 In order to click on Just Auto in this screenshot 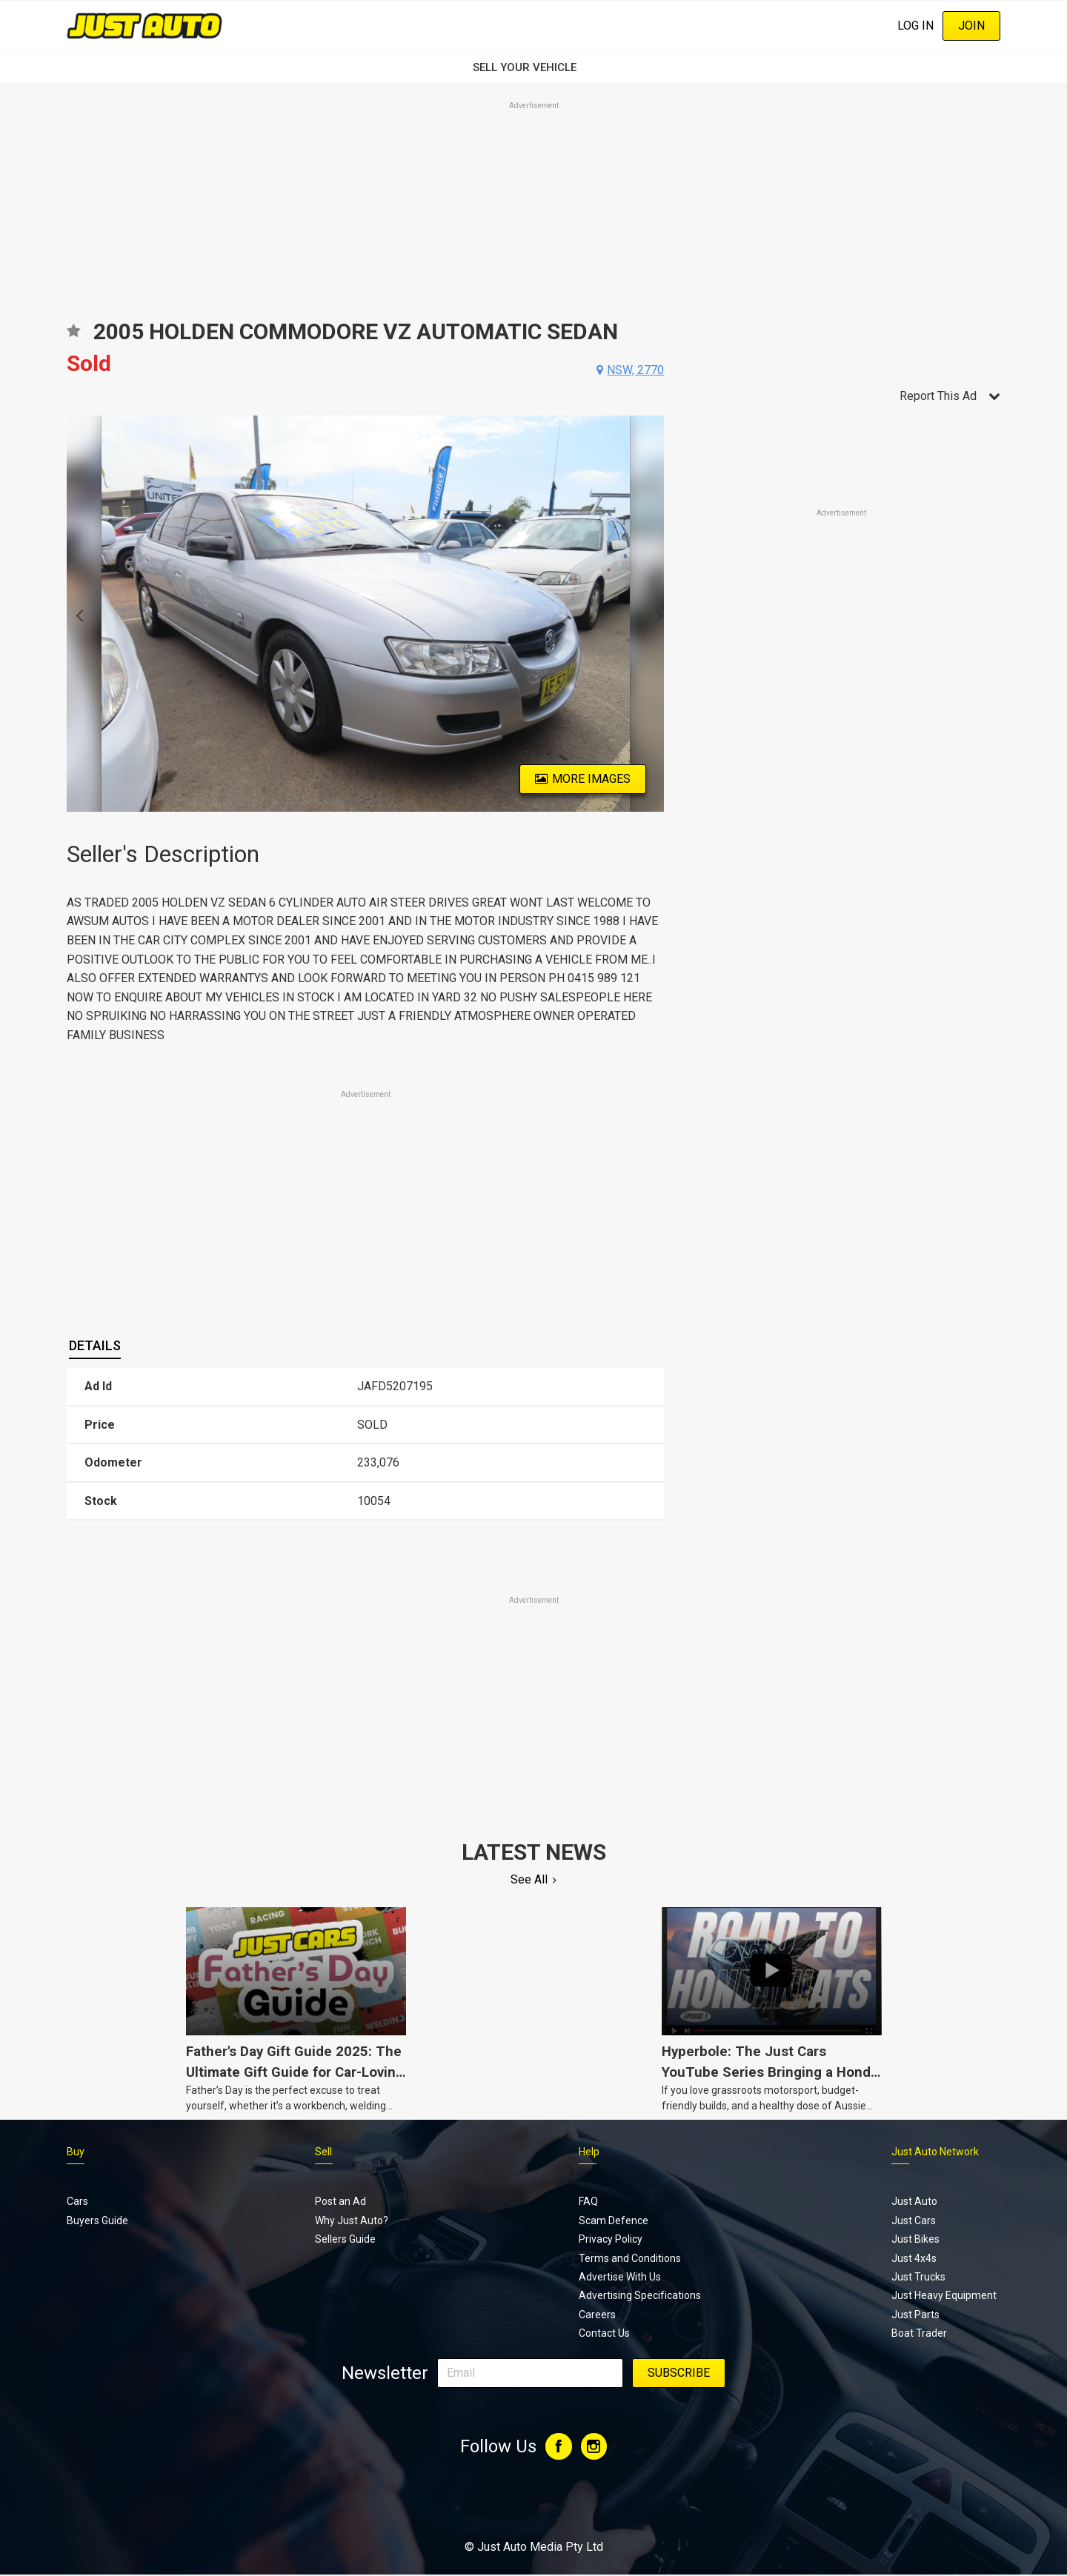, I will do `click(914, 2203)`.